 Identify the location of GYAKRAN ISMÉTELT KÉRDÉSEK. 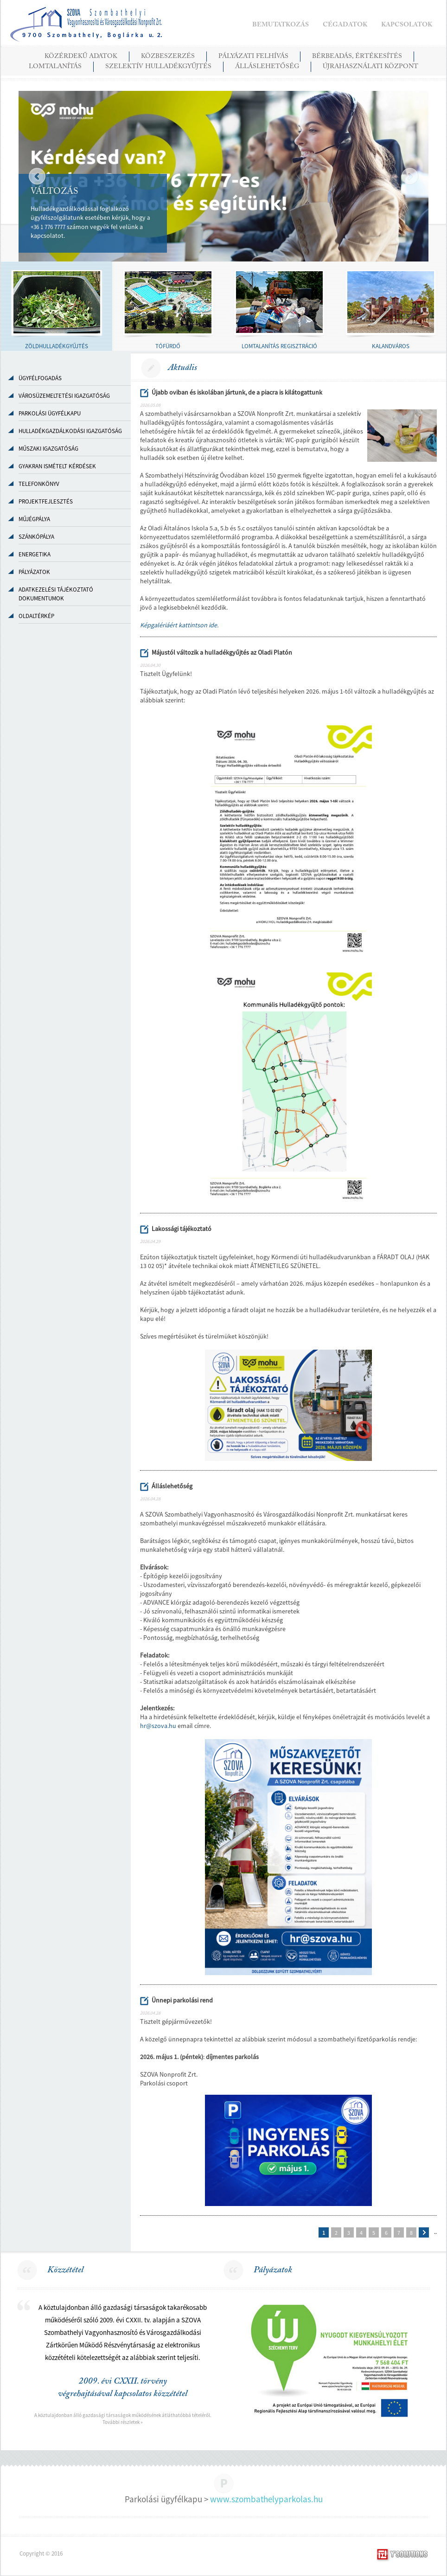
(57, 466).